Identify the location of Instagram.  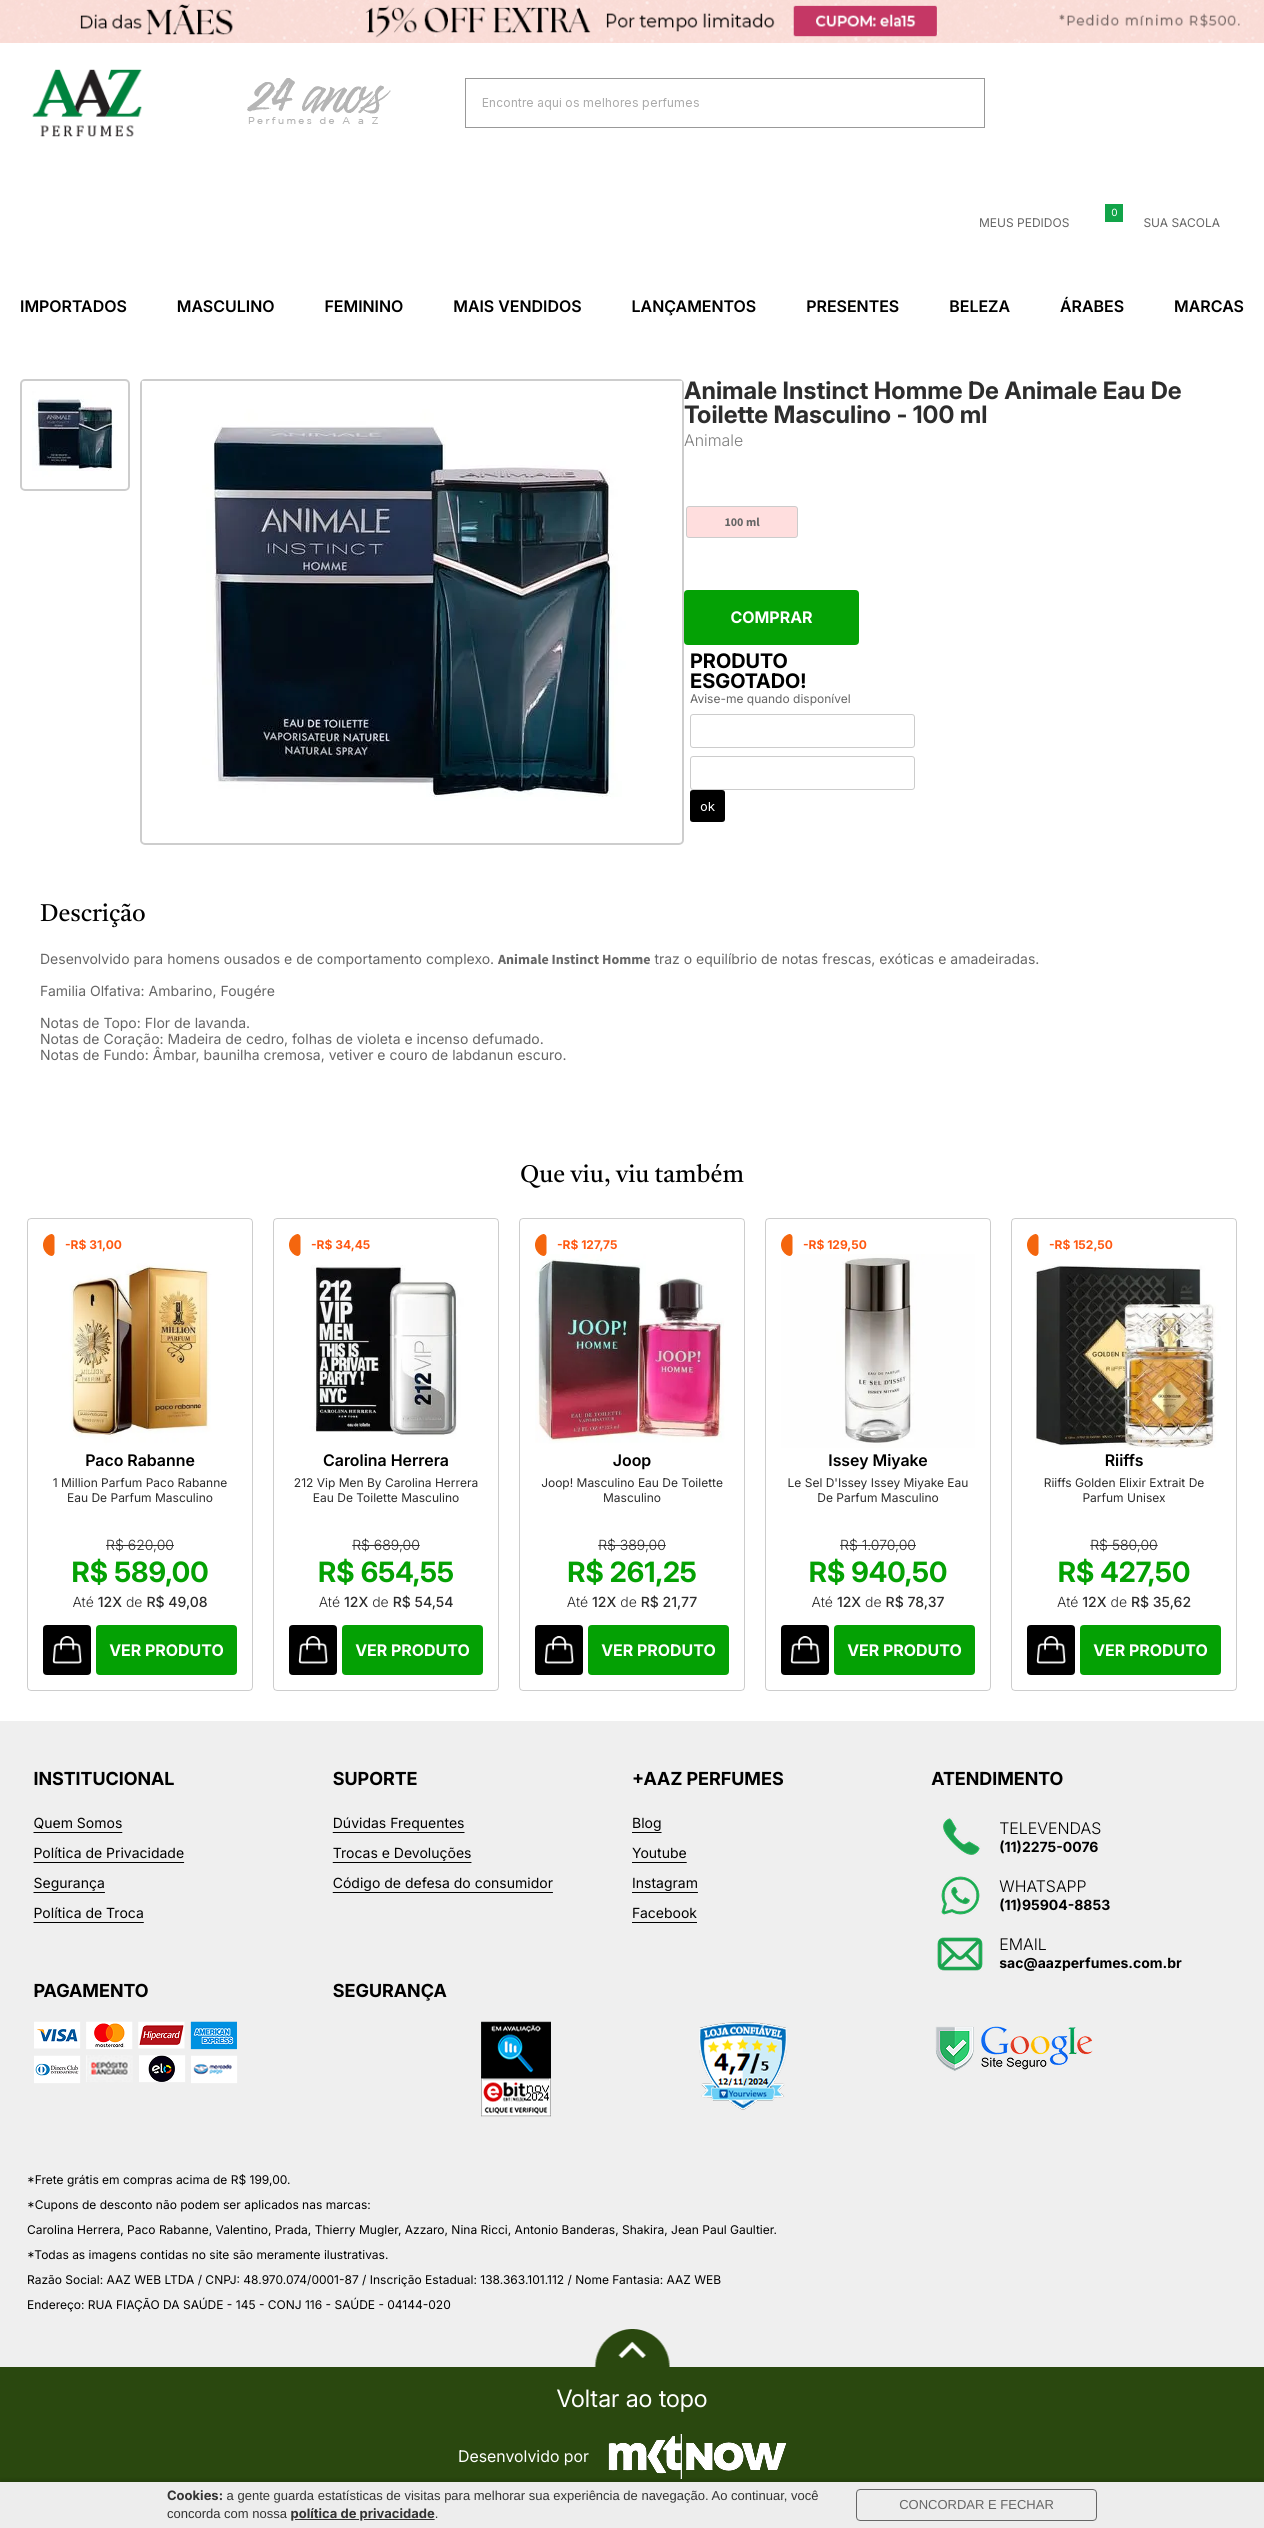
(665, 1889).